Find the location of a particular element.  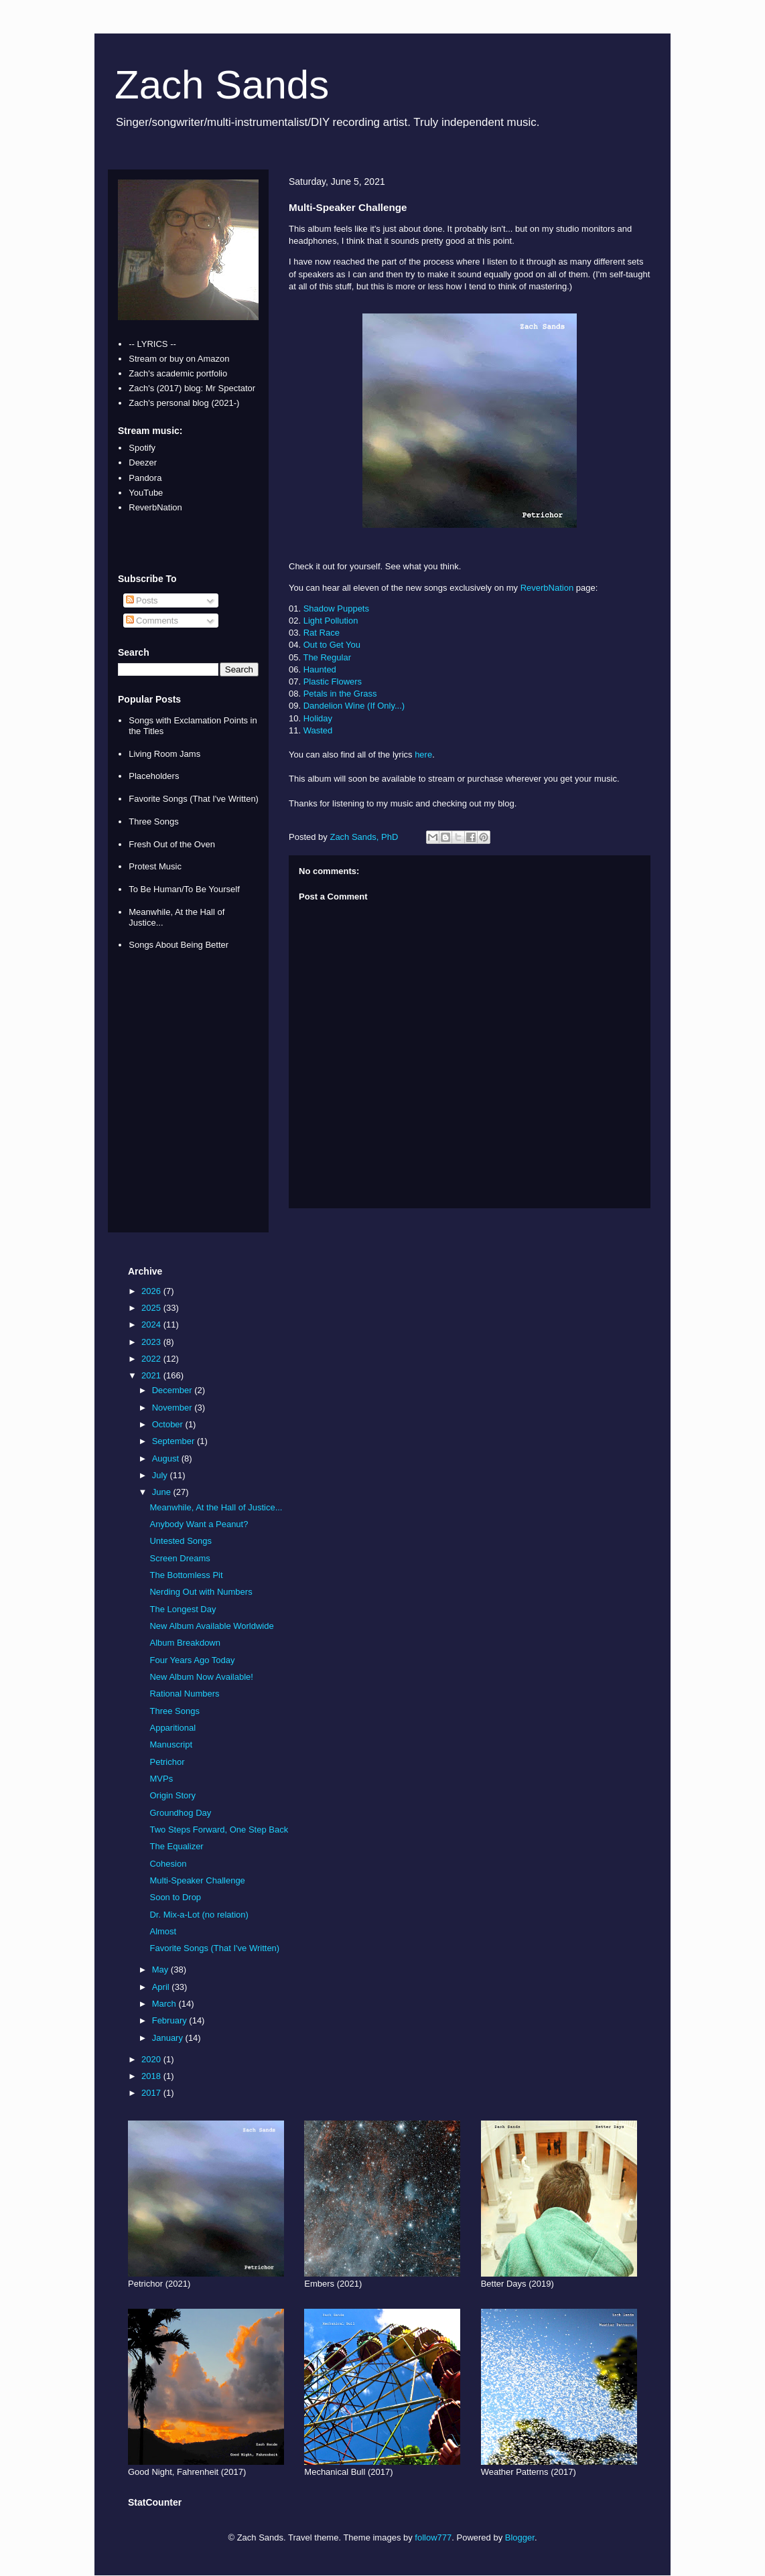

Meanwhile, At the Hall of Justice... is located at coordinates (215, 1507).